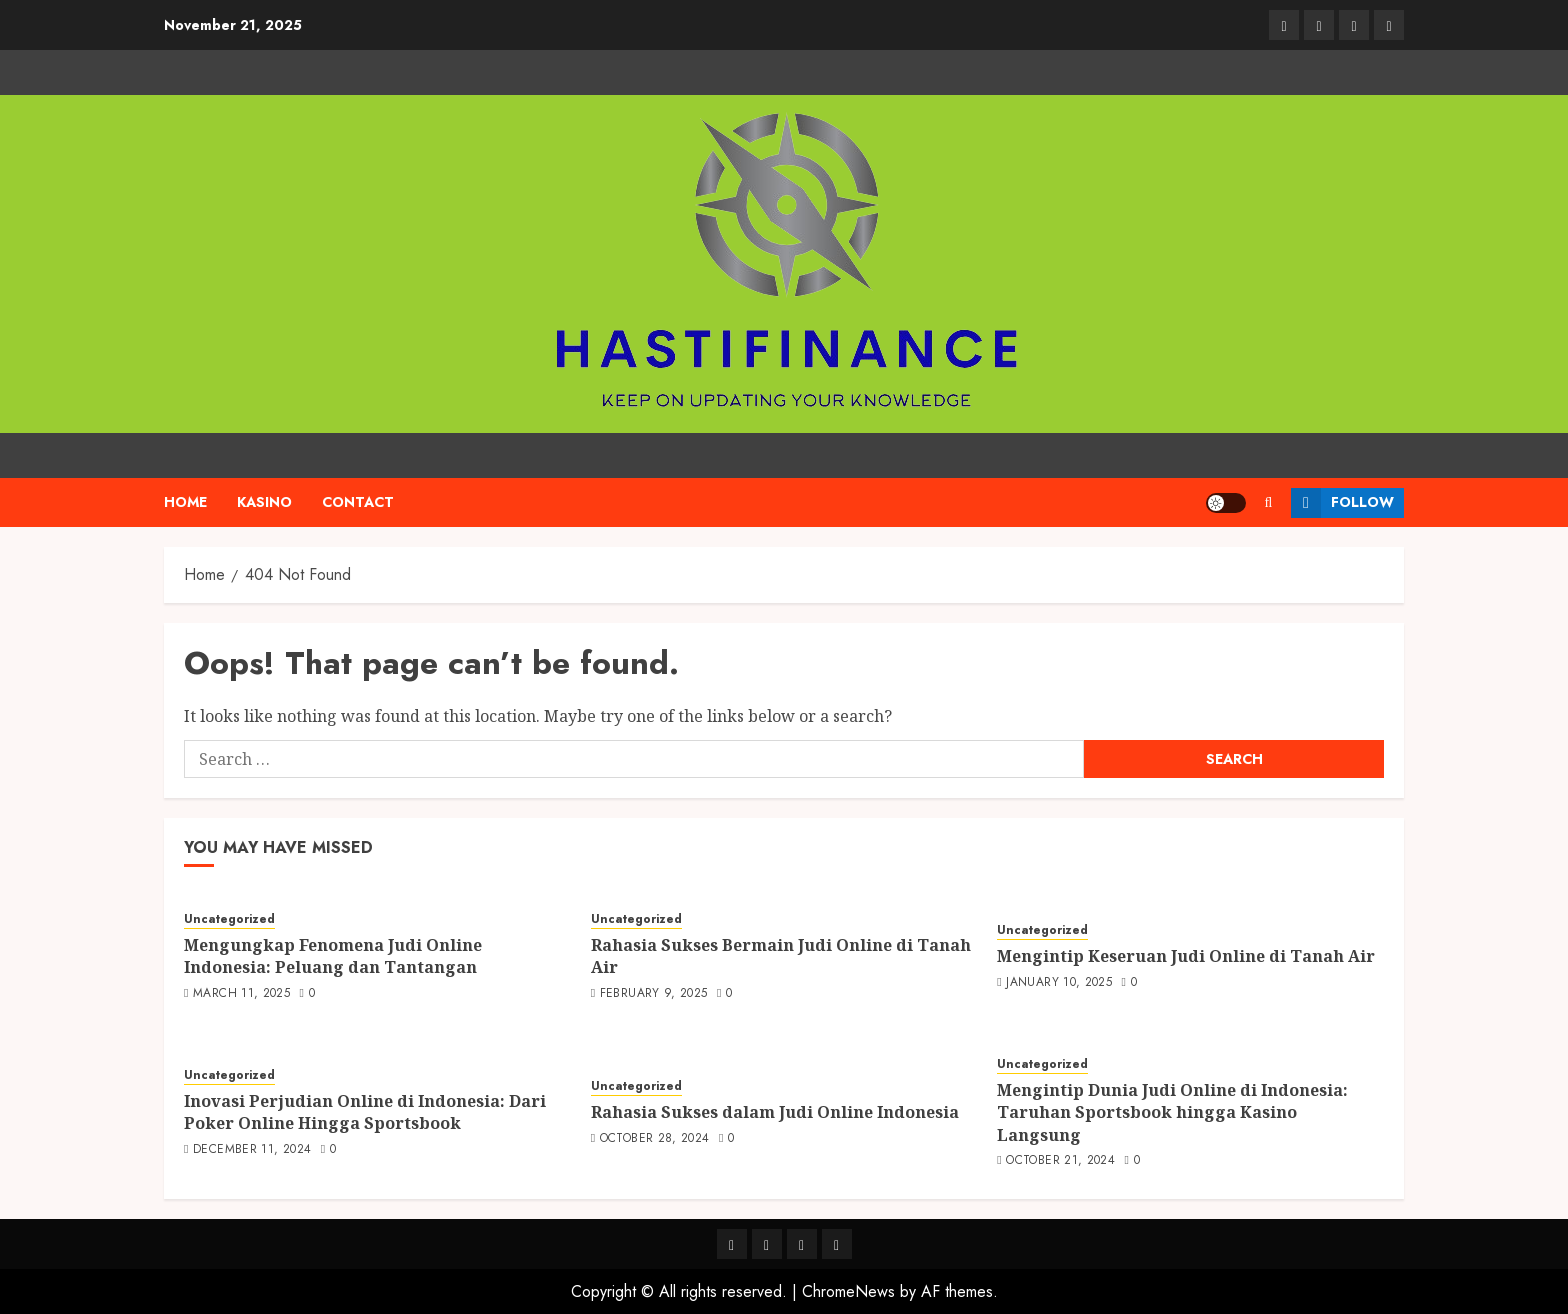 This screenshot has width=1568, height=1314. Describe the element at coordinates (654, 994) in the screenshot. I see `February 9, 2025` at that location.